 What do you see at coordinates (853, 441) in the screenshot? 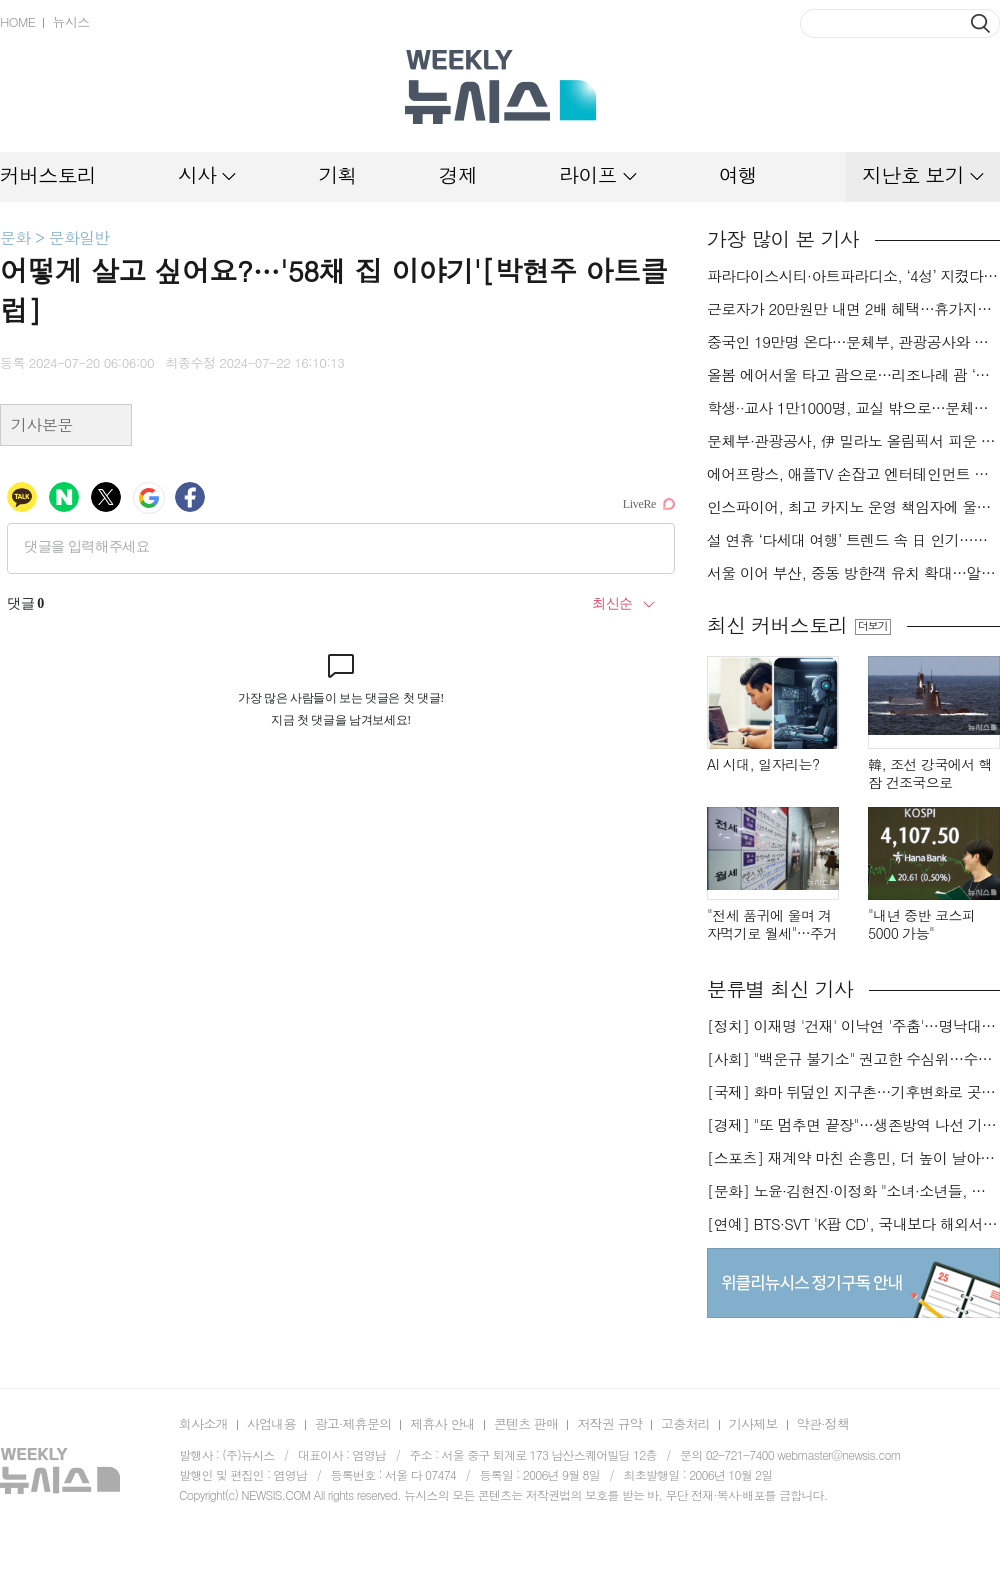
I see `문체부·관광공사, 伊 밀라노 올림픽서 피운 K-관광 불꽃` at bounding box center [853, 441].